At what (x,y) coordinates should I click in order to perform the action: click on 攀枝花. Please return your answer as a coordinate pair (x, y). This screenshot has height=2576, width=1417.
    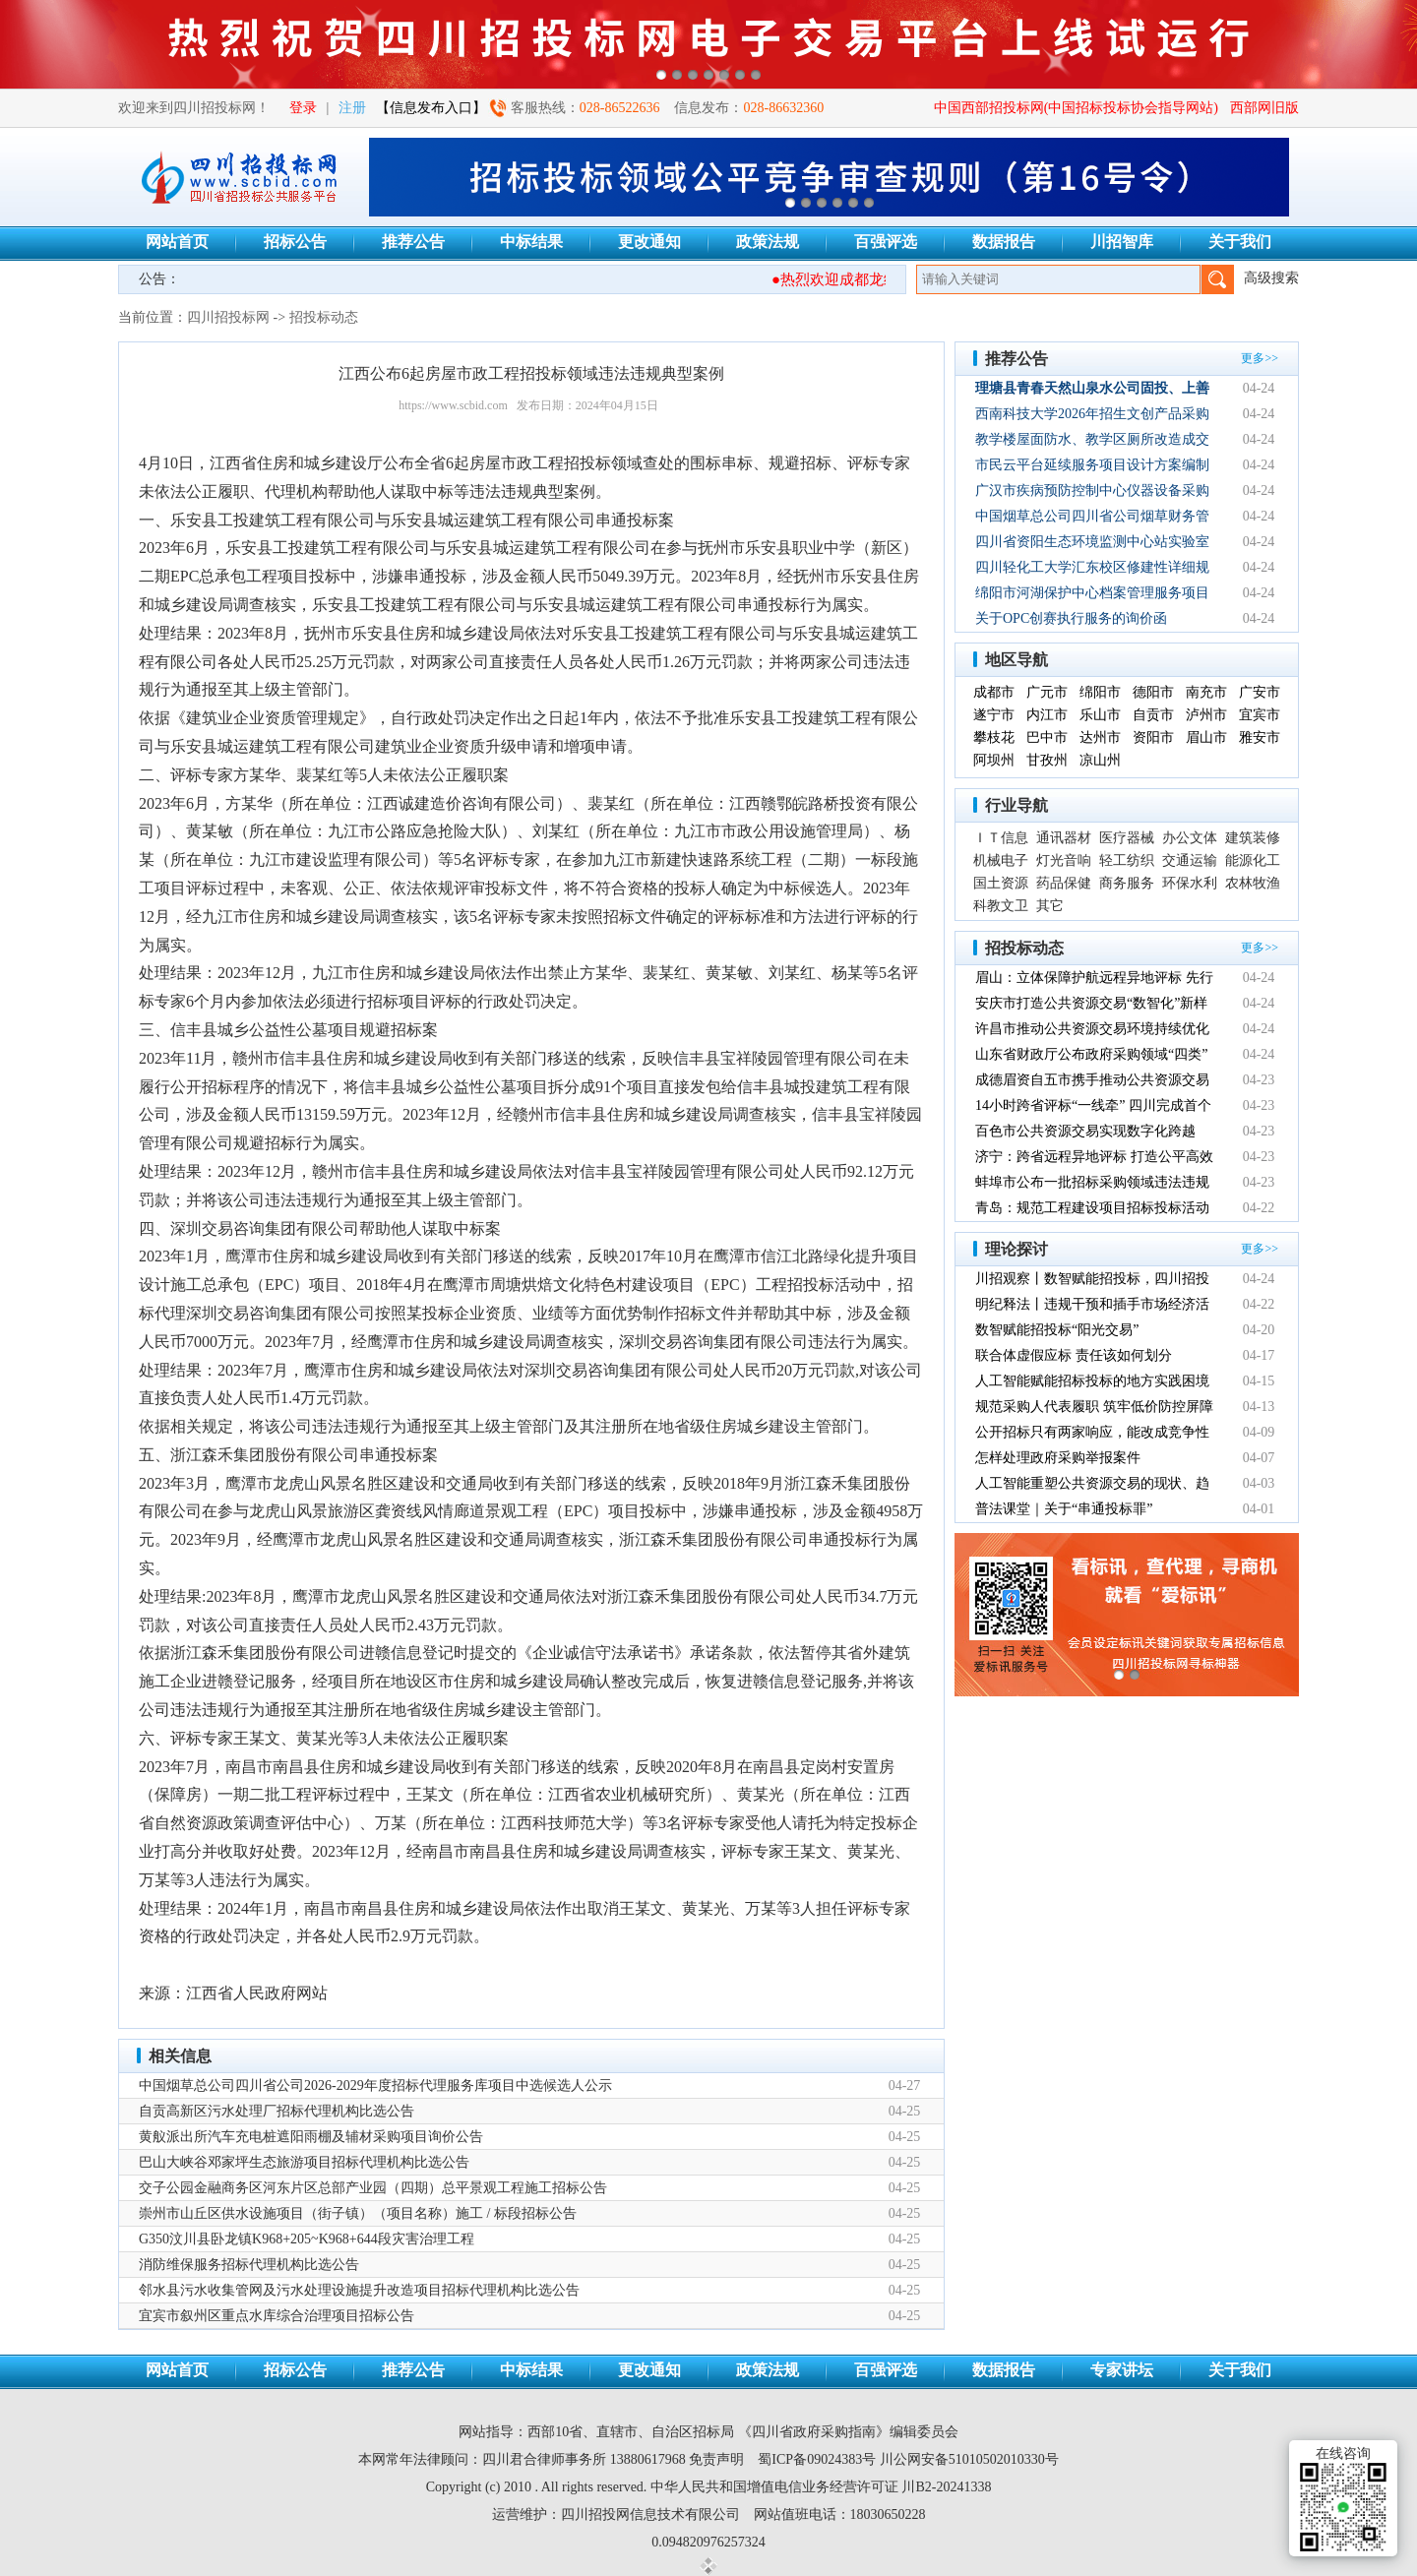
    Looking at the image, I should click on (994, 737).